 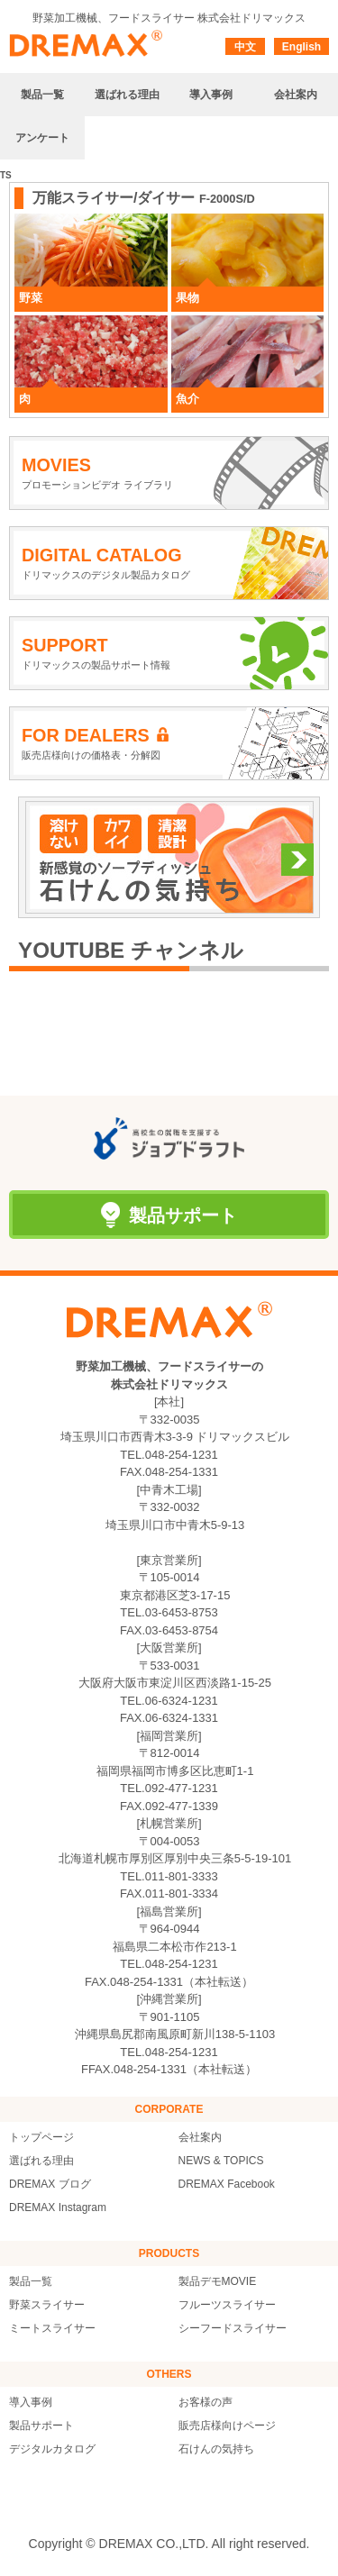 I want to click on フルーツスライサー, so click(x=227, y=2304).